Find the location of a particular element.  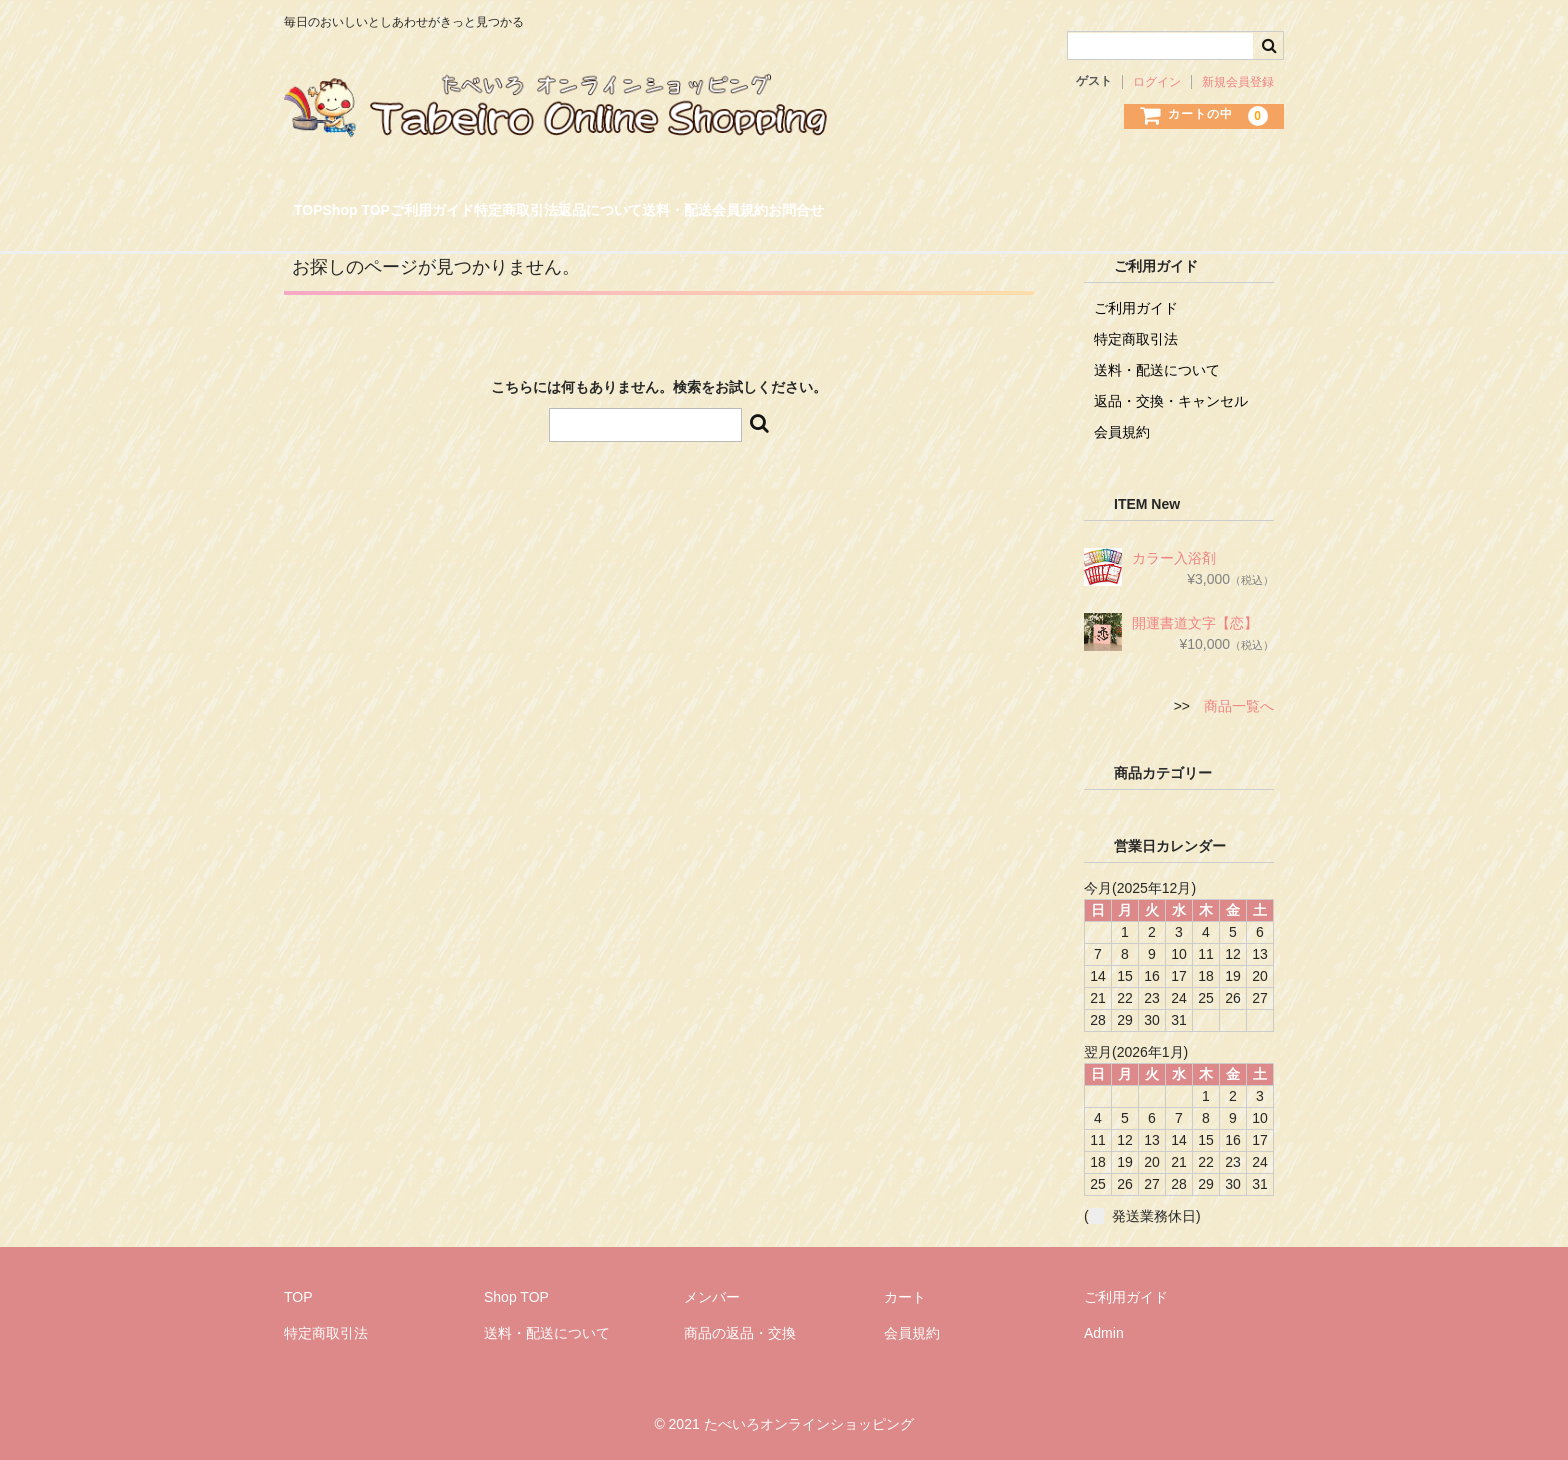

ご利用ガイド is located at coordinates (545, 202).